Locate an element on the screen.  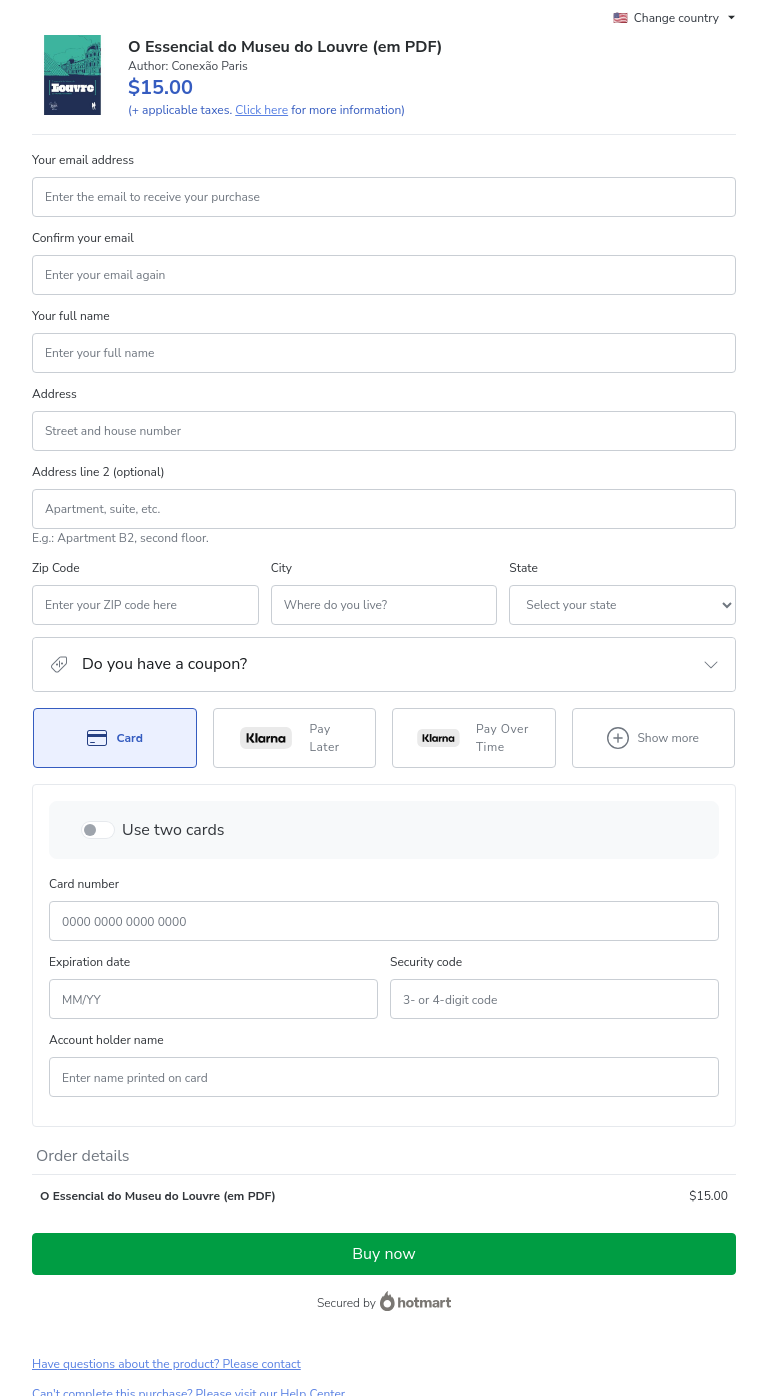
Click here to learn more is located at coordinates (274, 1227).